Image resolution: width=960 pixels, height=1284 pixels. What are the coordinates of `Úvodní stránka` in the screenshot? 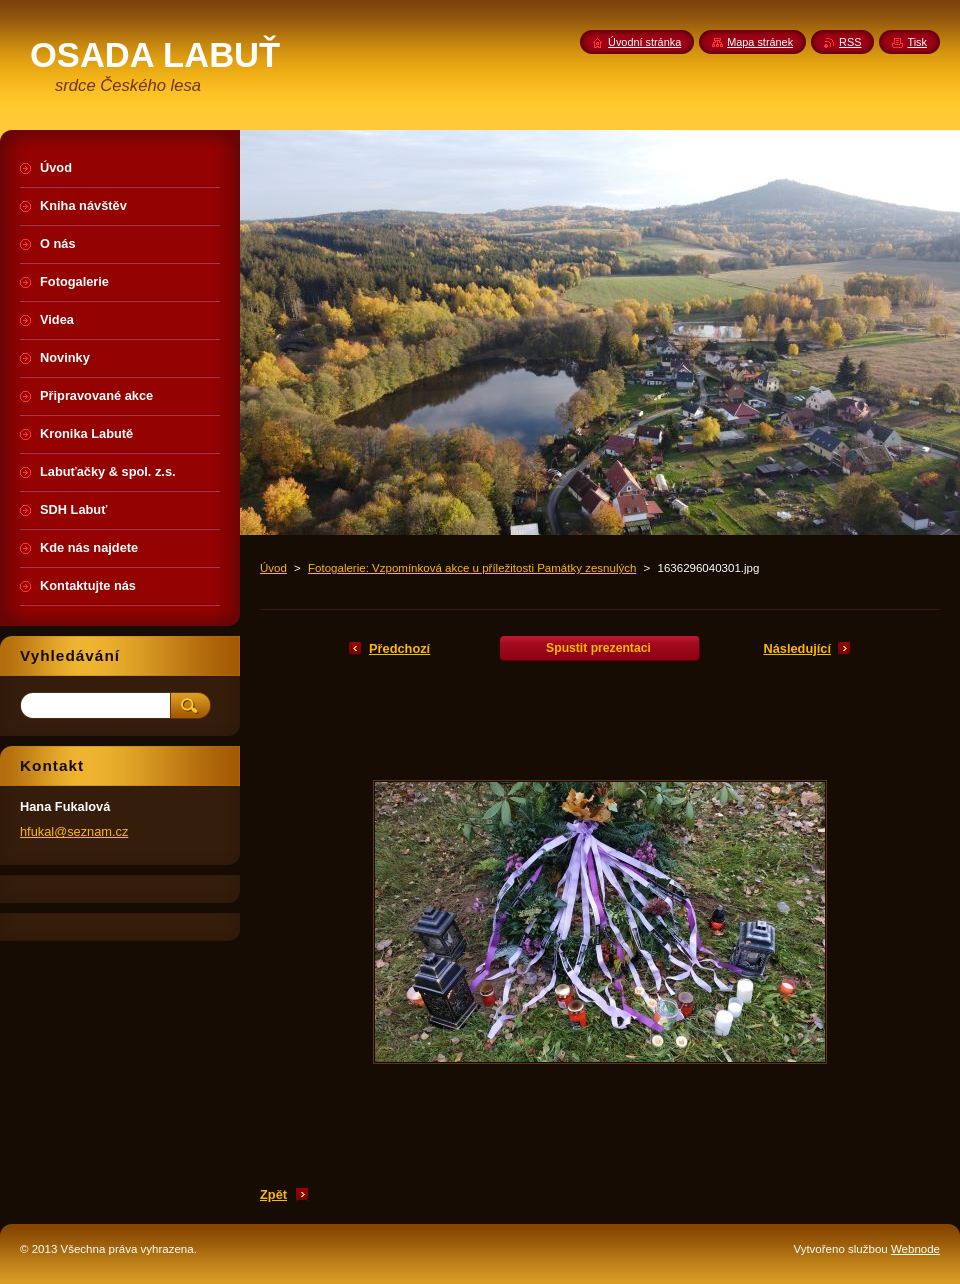 It's located at (644, 42).